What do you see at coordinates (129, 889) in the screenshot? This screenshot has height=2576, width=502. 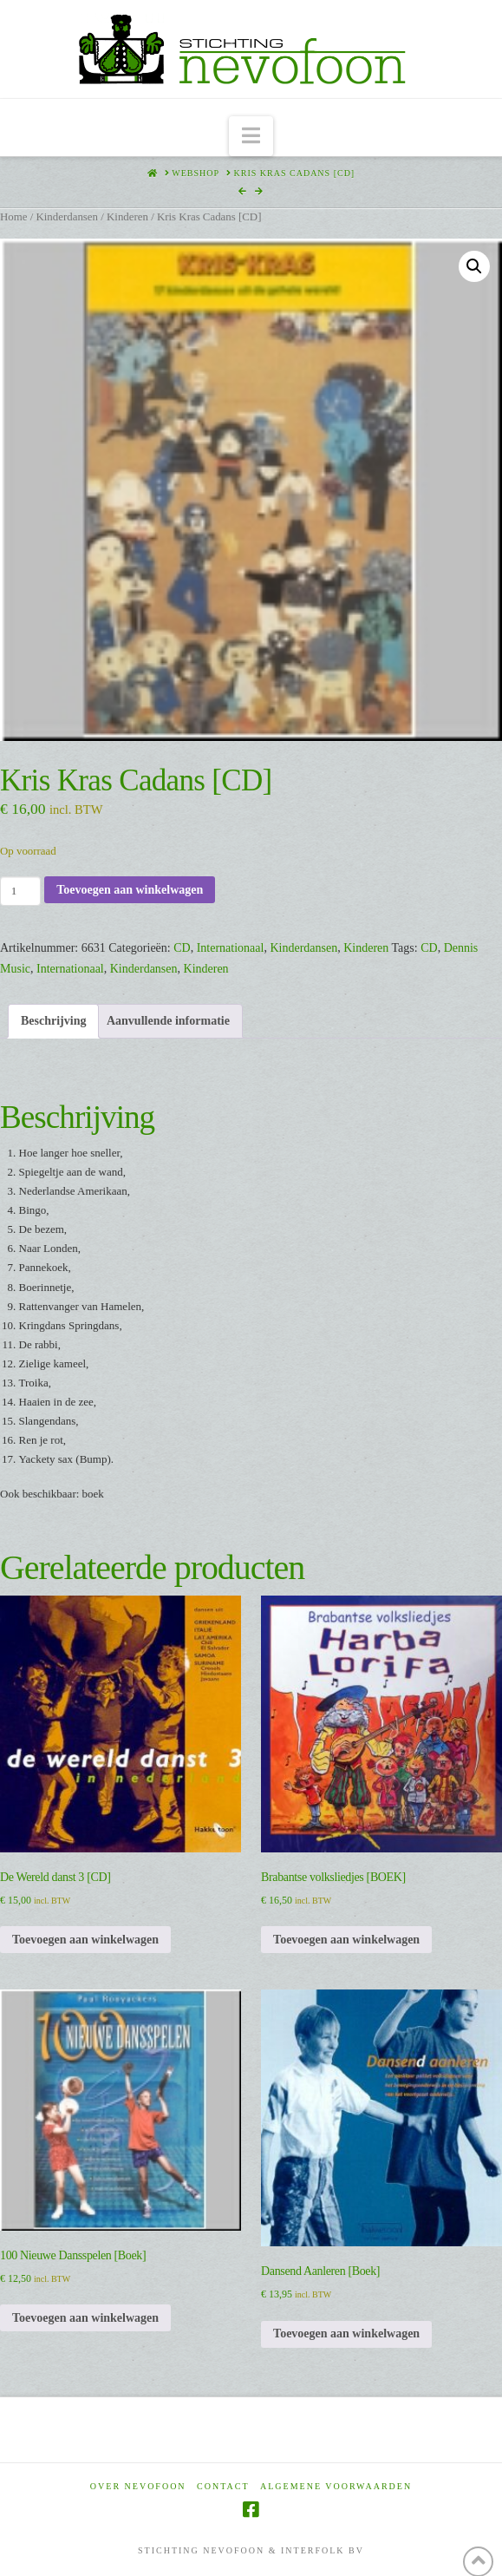 I see `Toevoegen aan winkelwagen` at bounding box center [129, 889].